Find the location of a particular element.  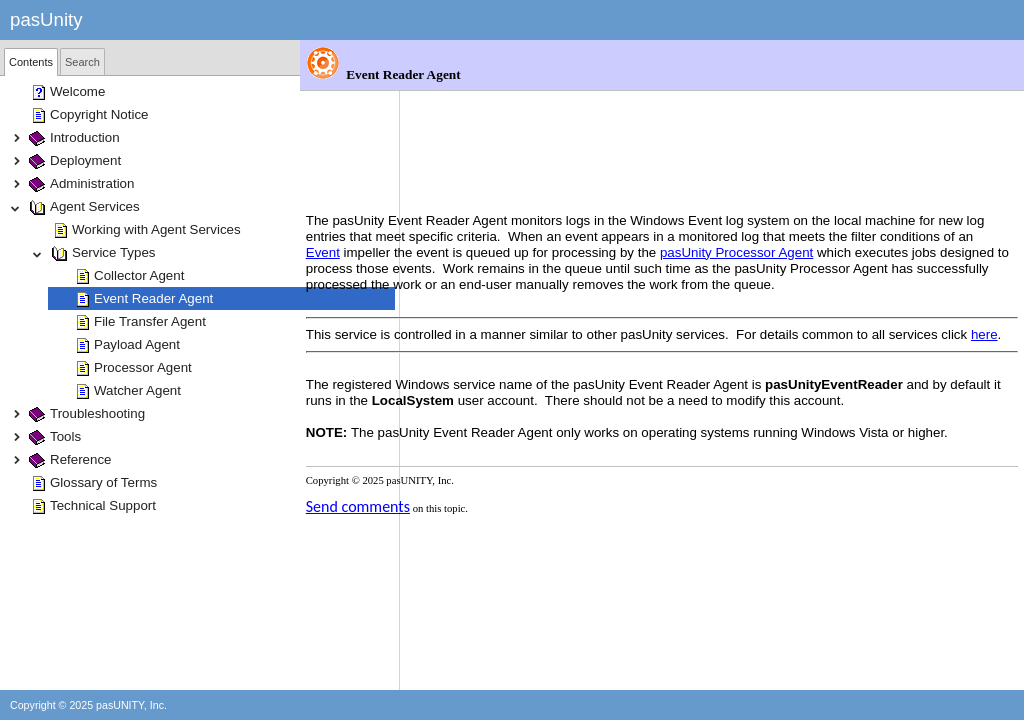

Contents is located at coordinates (31, 62).